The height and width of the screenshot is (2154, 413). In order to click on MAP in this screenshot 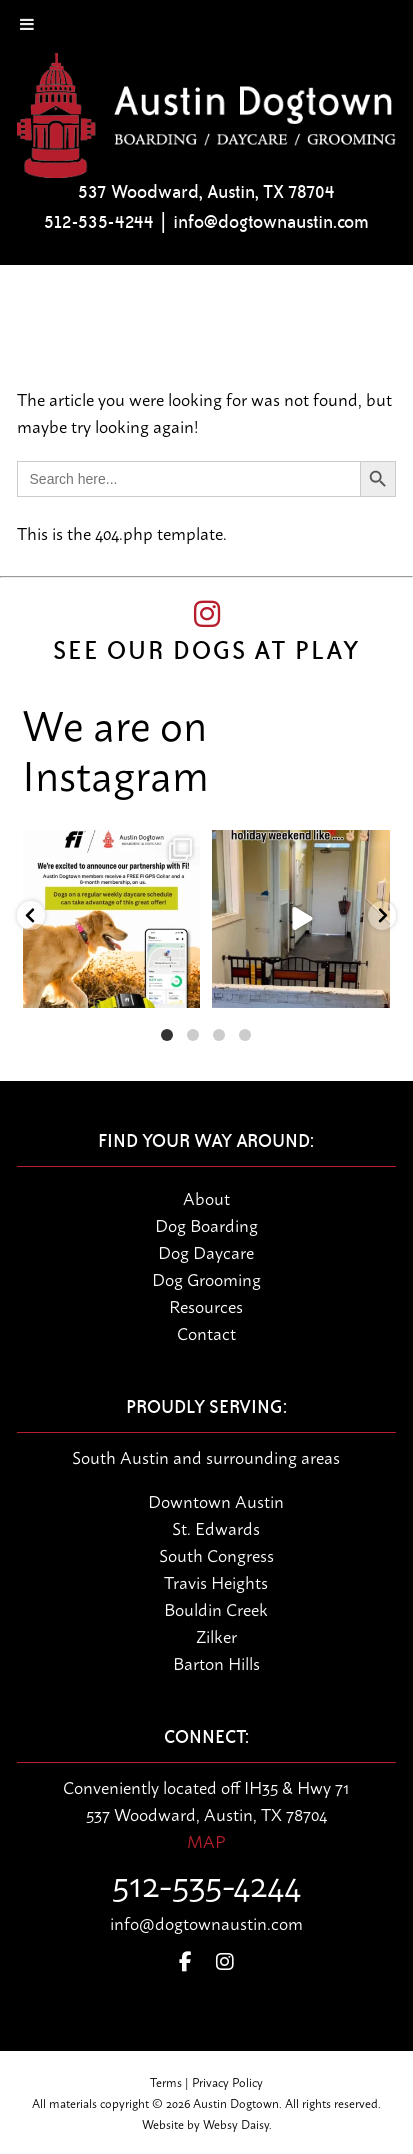, I will do `click(206, 1840)`.